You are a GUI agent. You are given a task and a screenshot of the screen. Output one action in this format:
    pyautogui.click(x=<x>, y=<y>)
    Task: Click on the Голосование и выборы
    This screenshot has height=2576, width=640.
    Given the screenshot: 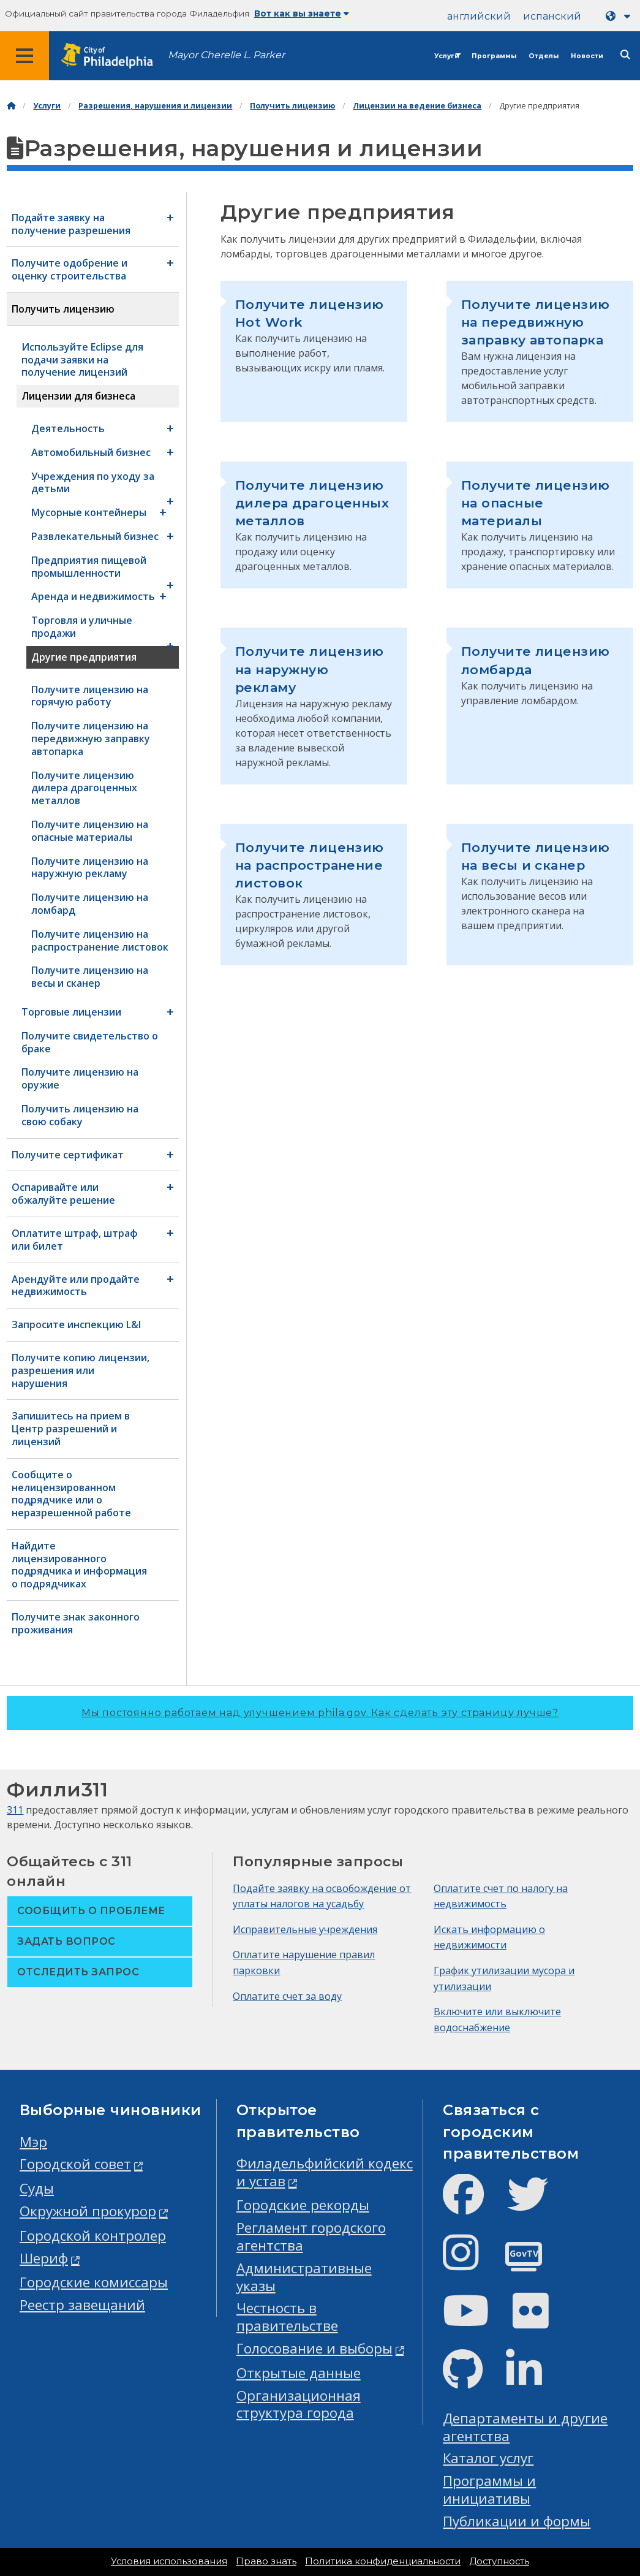 What is the action you would take?
    pyautogui.click(x=314, y=2348)
    